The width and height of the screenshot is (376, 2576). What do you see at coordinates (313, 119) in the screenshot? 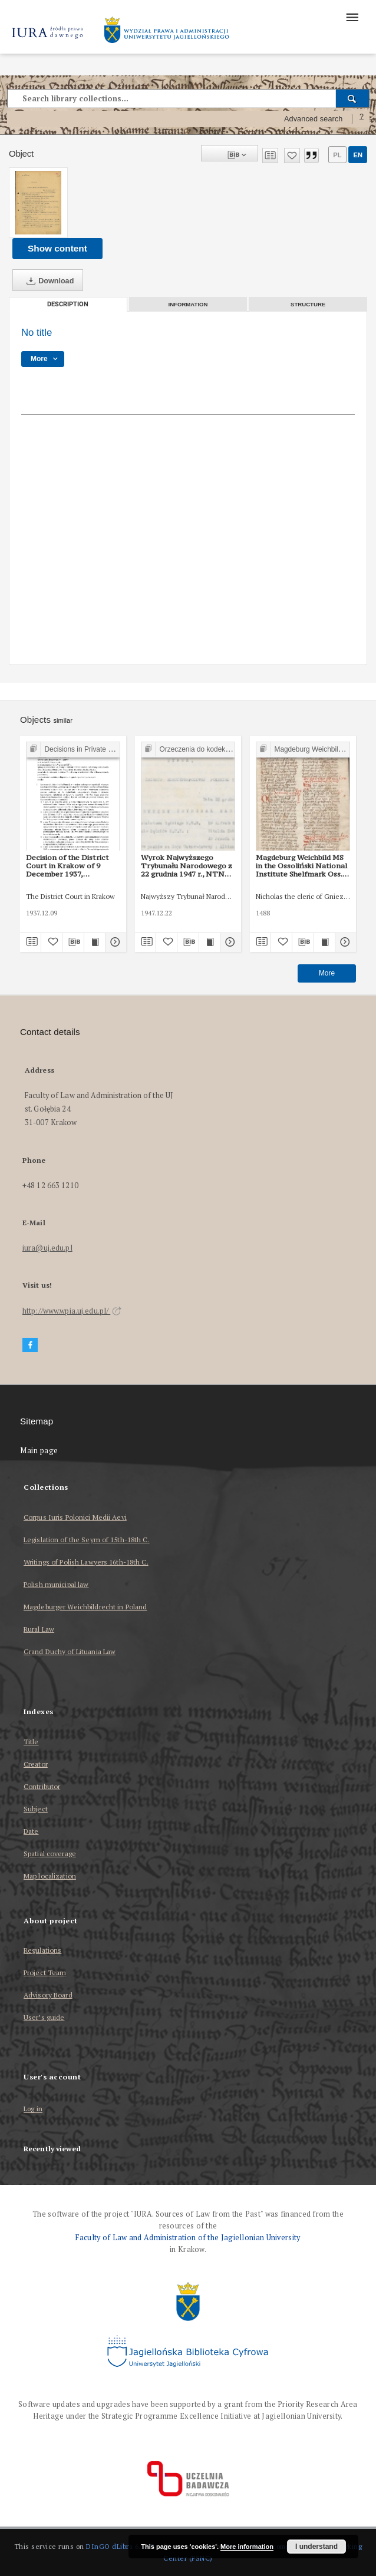
I see `Advanced search` at bounding box center [313, 119].